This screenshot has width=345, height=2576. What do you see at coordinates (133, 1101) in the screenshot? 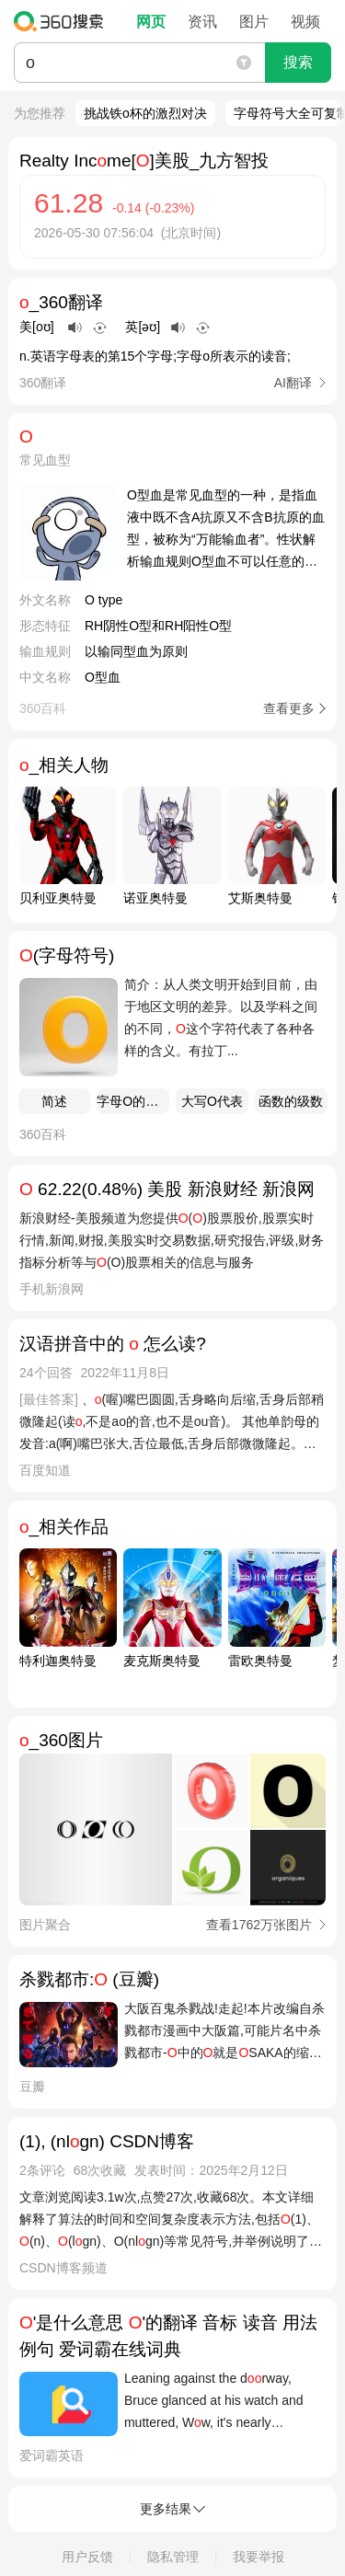
I see `字母O的含义` at bounding box center [133, 1101].